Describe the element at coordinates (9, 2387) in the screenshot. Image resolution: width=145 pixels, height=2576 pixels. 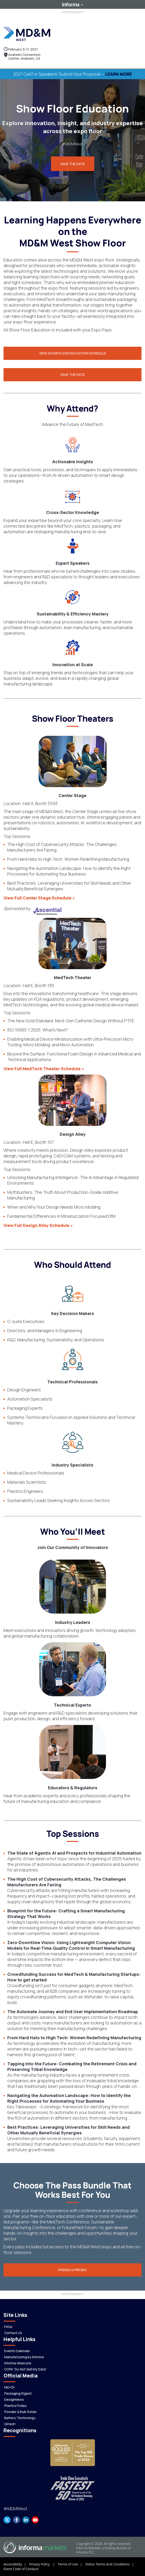
I see `MD+DI` at that location.